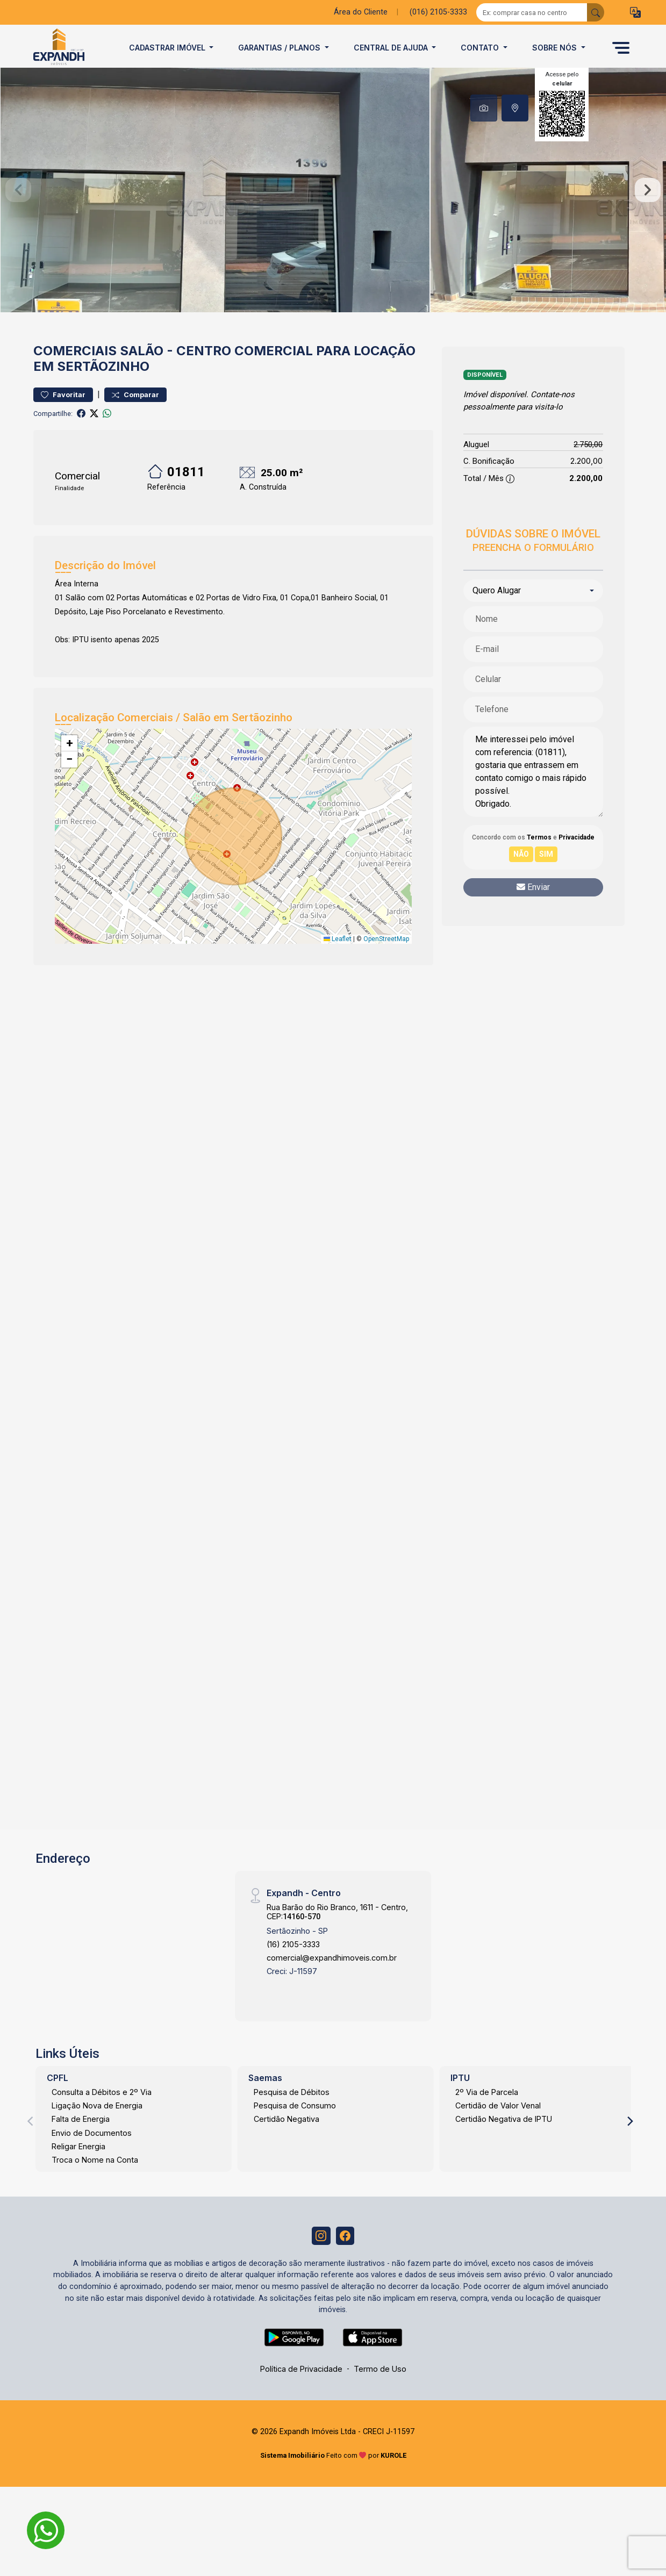  Describe the element at coordinates (386, 962) in the screenshot. I see `OpenStreetMap` at that location.